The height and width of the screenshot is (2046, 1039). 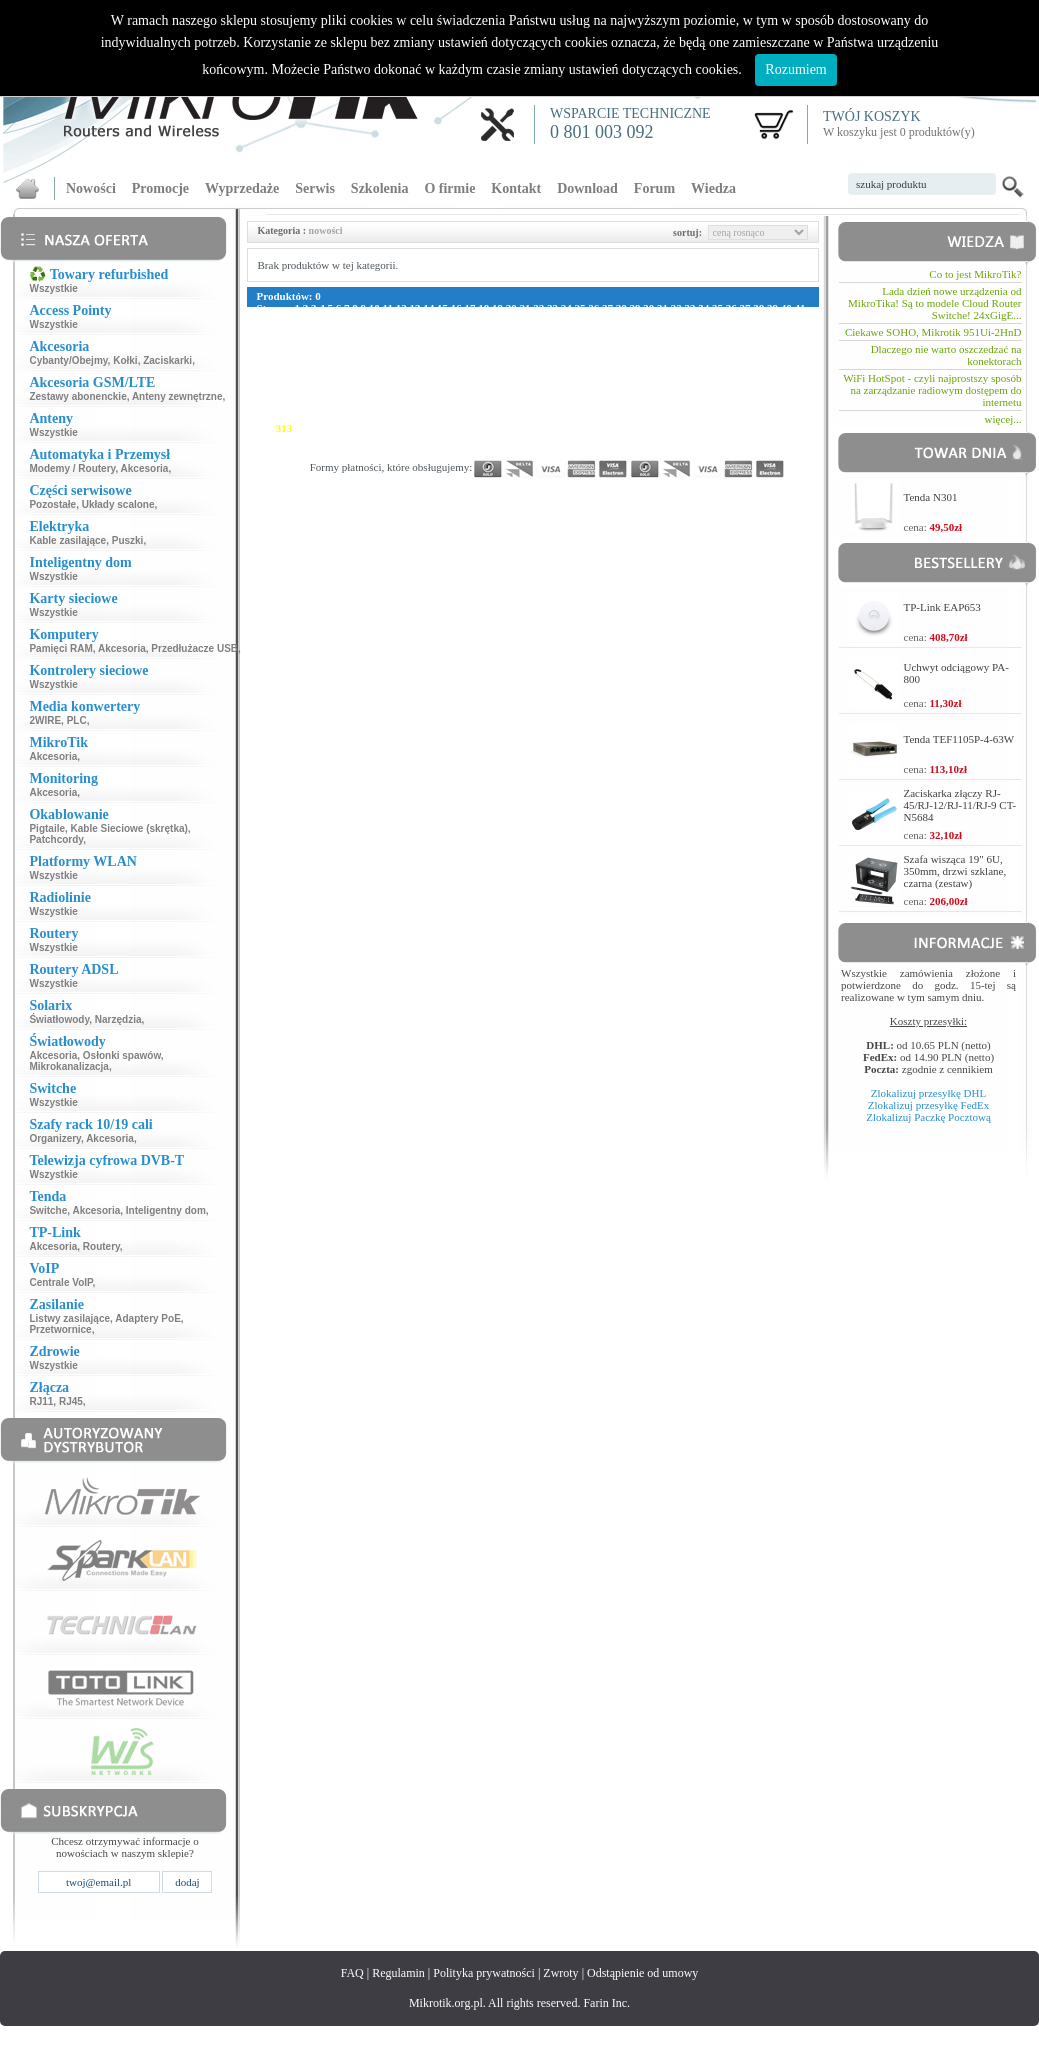 I want to click on 208, so click(x=419, y=380).